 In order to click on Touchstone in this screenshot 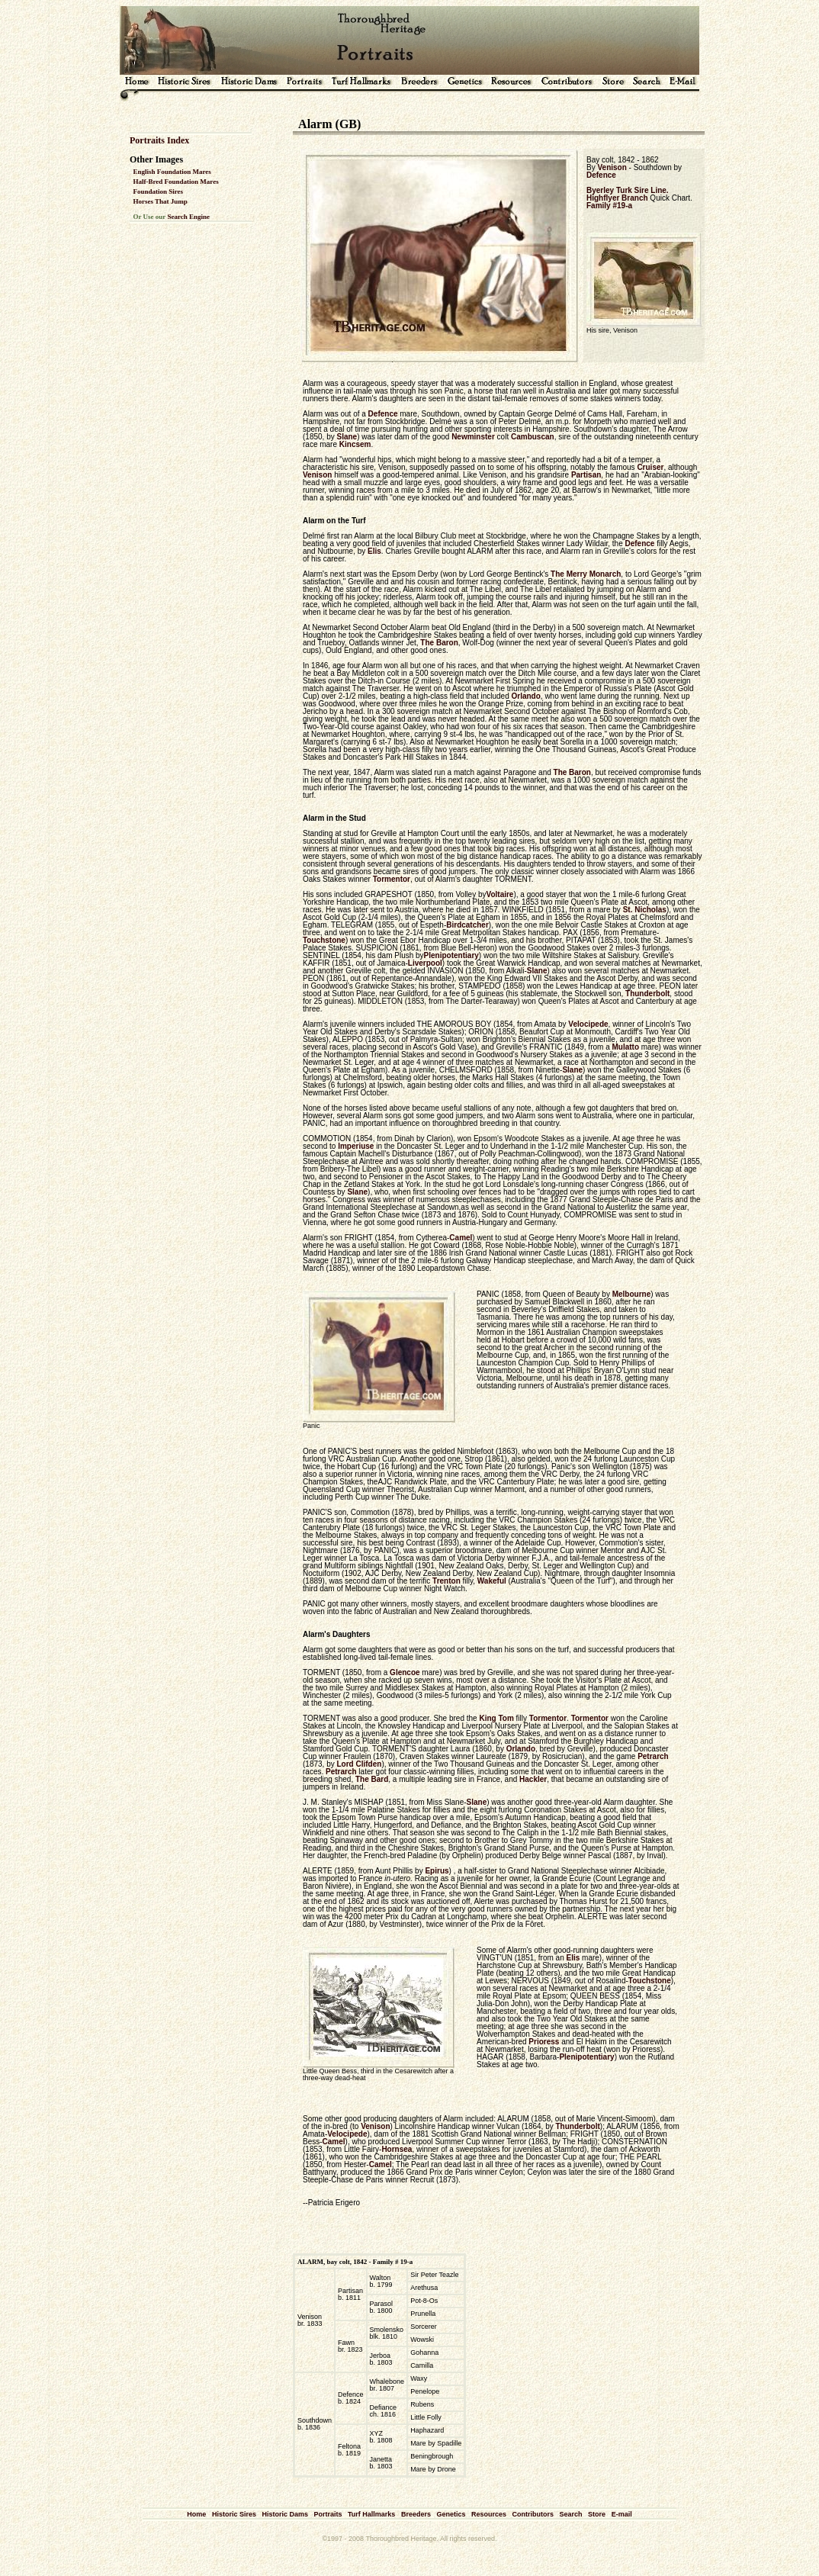, I will do `click(324, 940)`.